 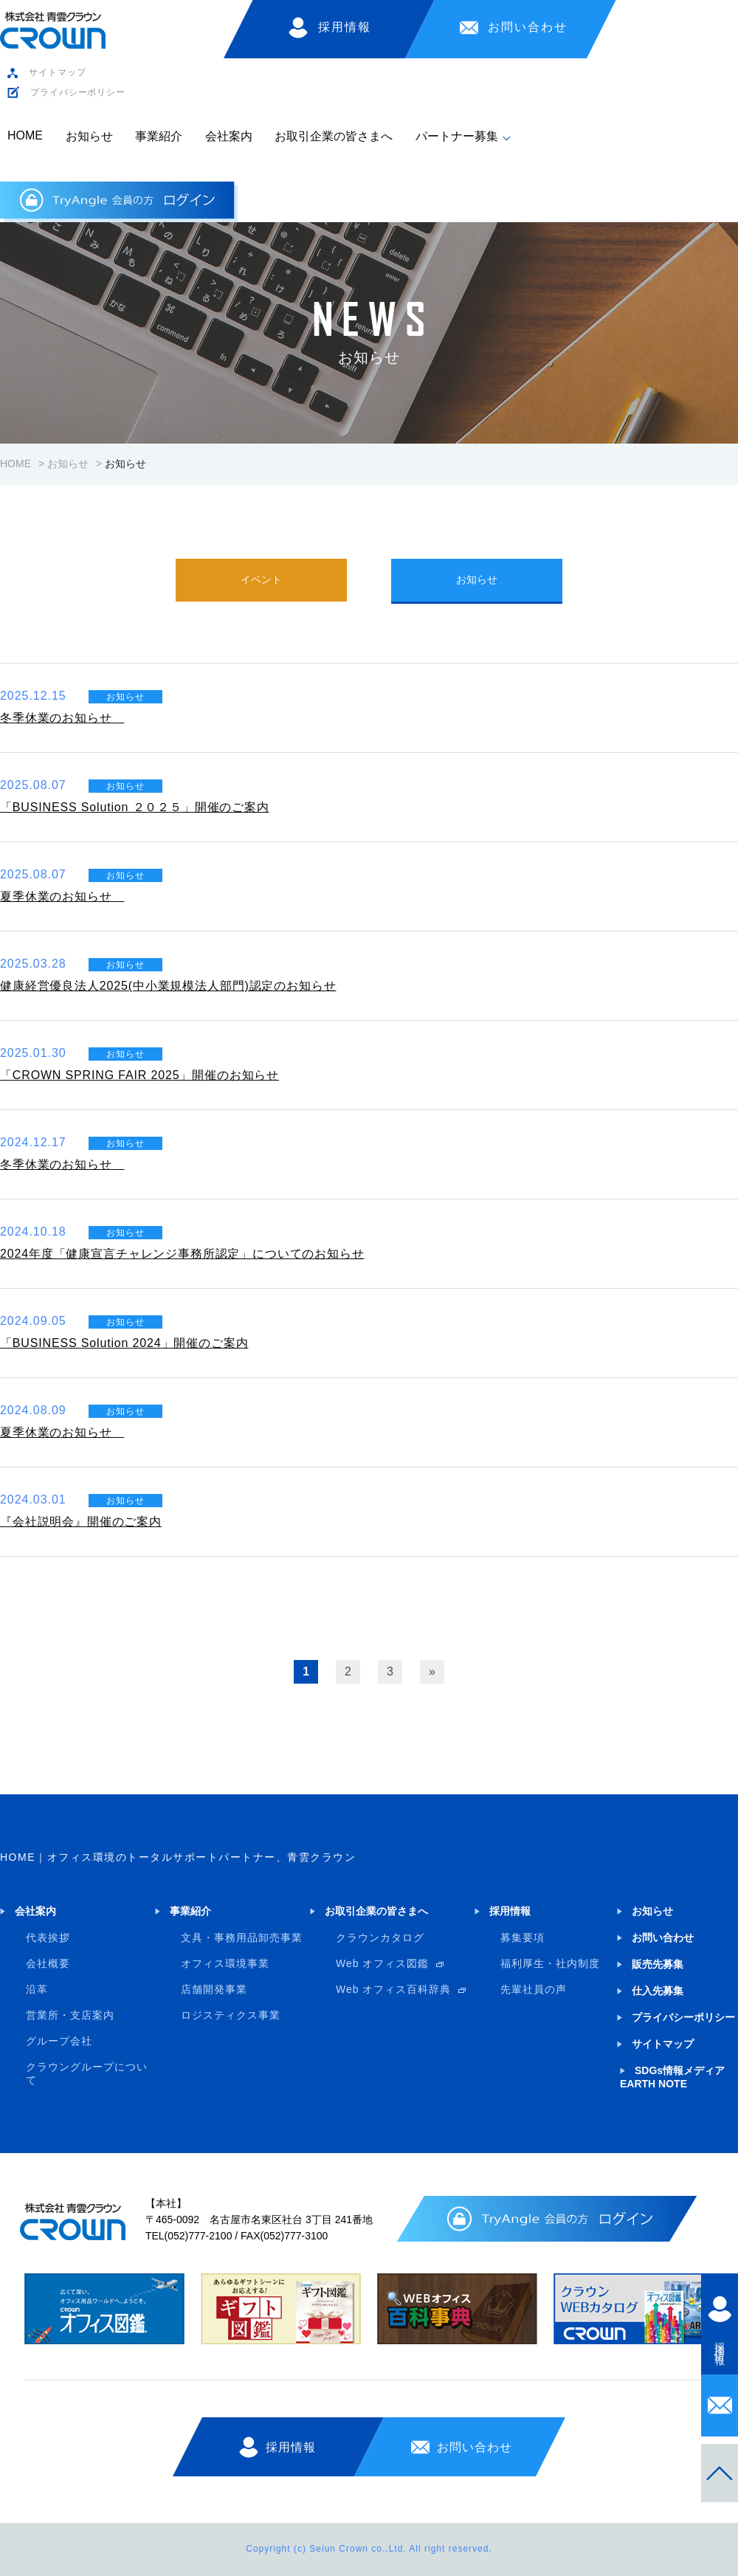 What do you see at coordinates (522, 1937) in the screenshot?
I see `募集要項` at bounding box center [522, 1937].